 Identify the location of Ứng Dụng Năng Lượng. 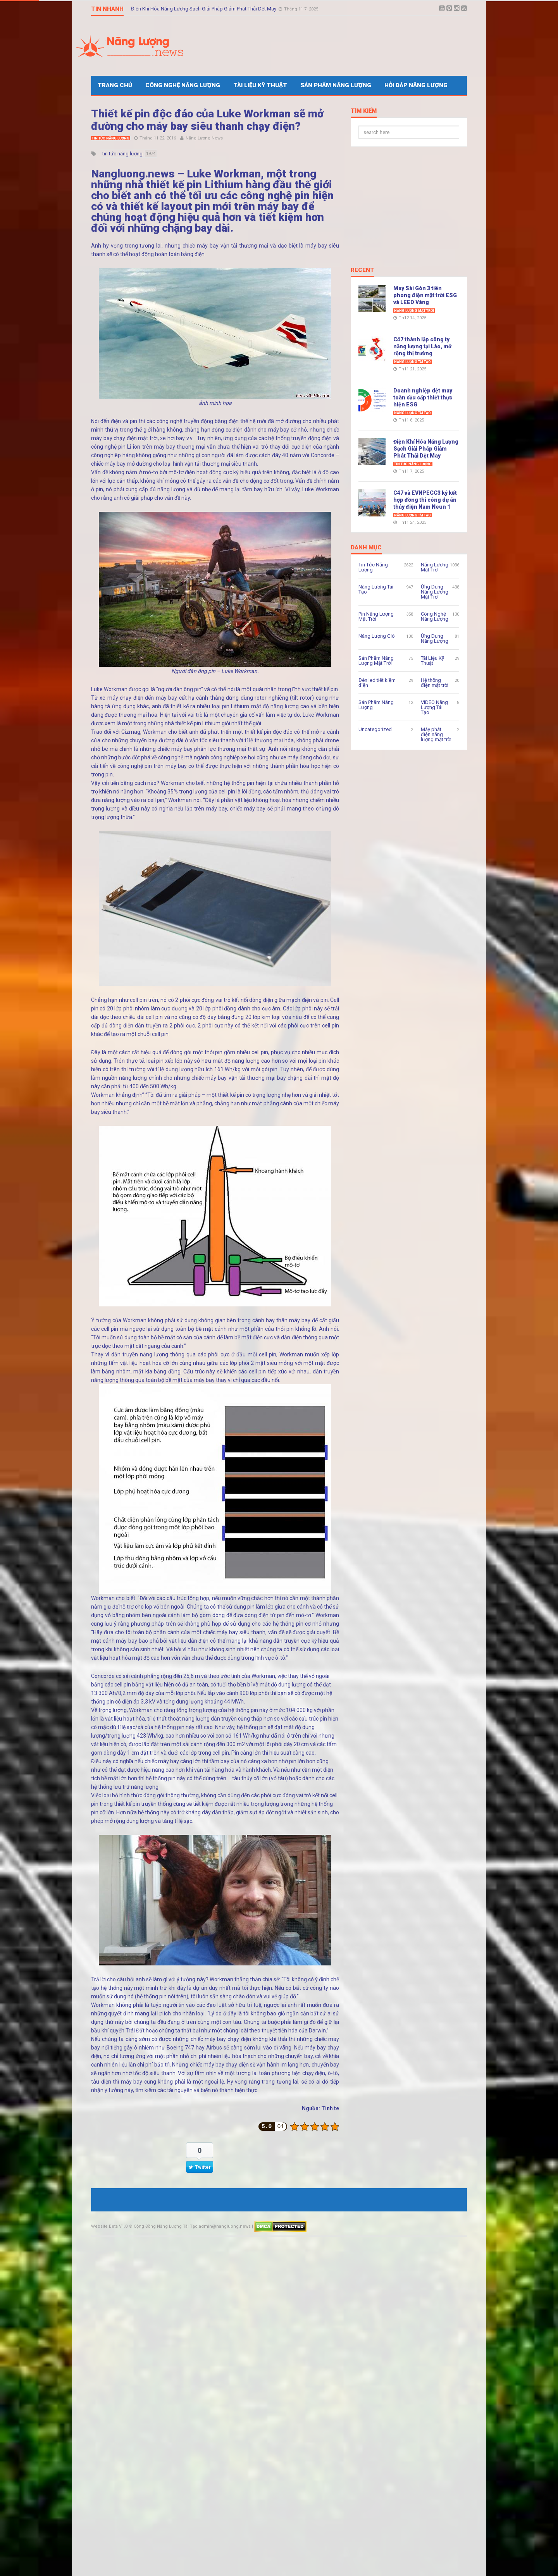
(434, 638).